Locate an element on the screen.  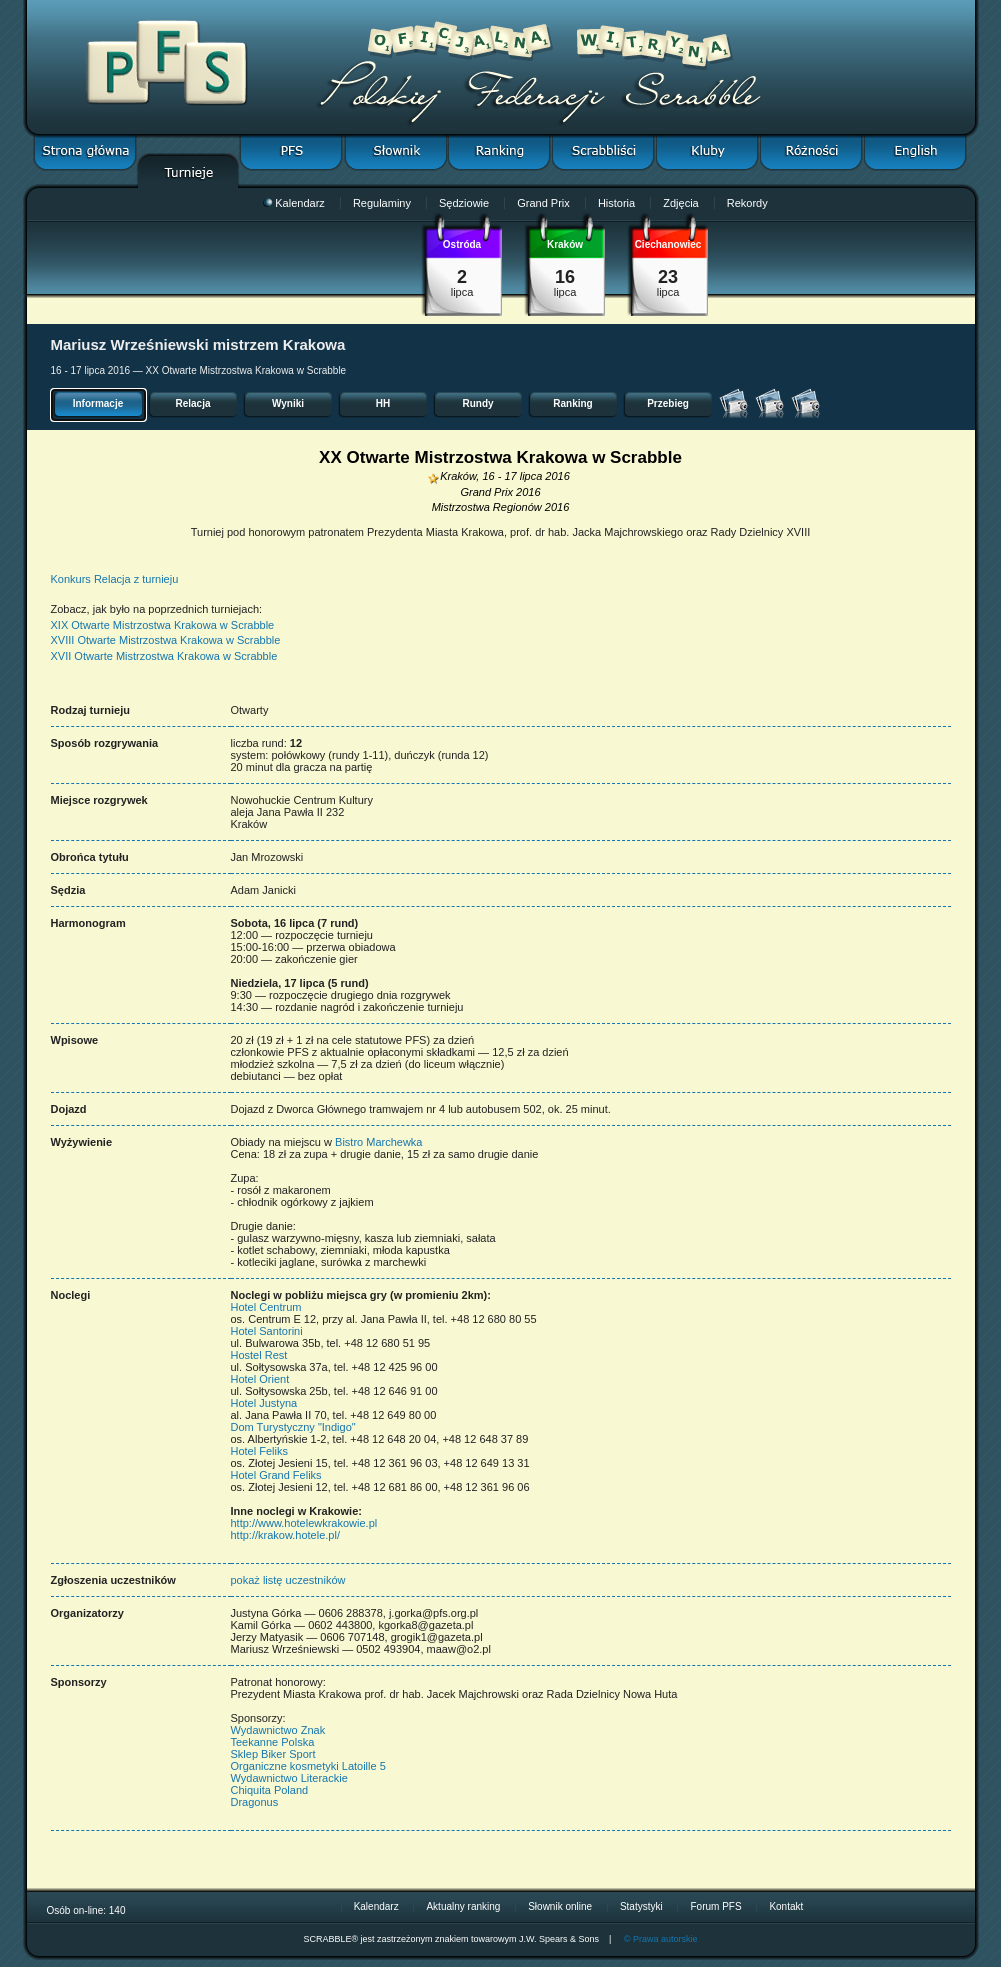
Kalendarz is located at coordinates (294, 203).